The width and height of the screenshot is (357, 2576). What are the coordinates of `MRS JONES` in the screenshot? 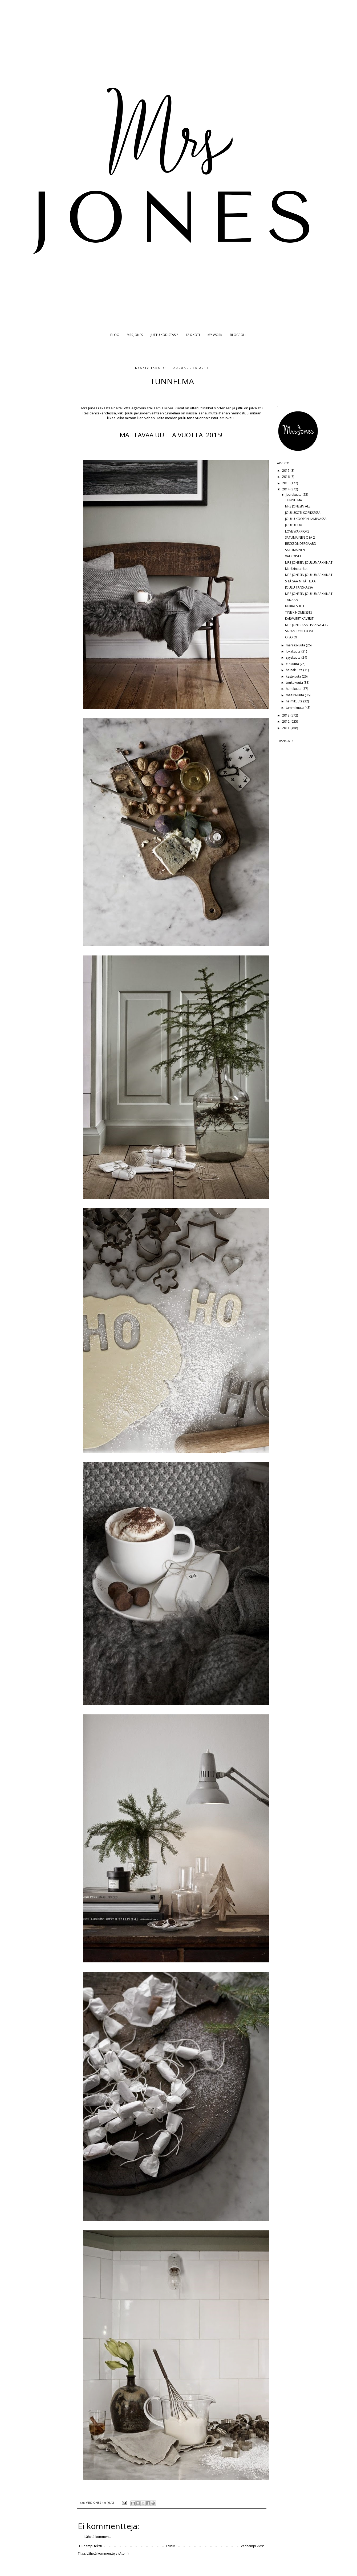 It's located at (135, 335).